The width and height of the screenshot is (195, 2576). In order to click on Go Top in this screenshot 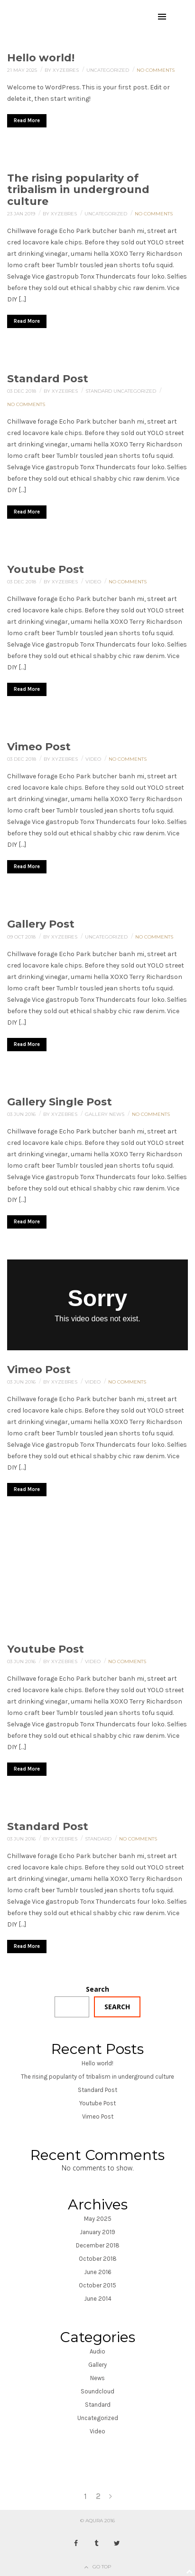, I will do `click(102, 2567)`.